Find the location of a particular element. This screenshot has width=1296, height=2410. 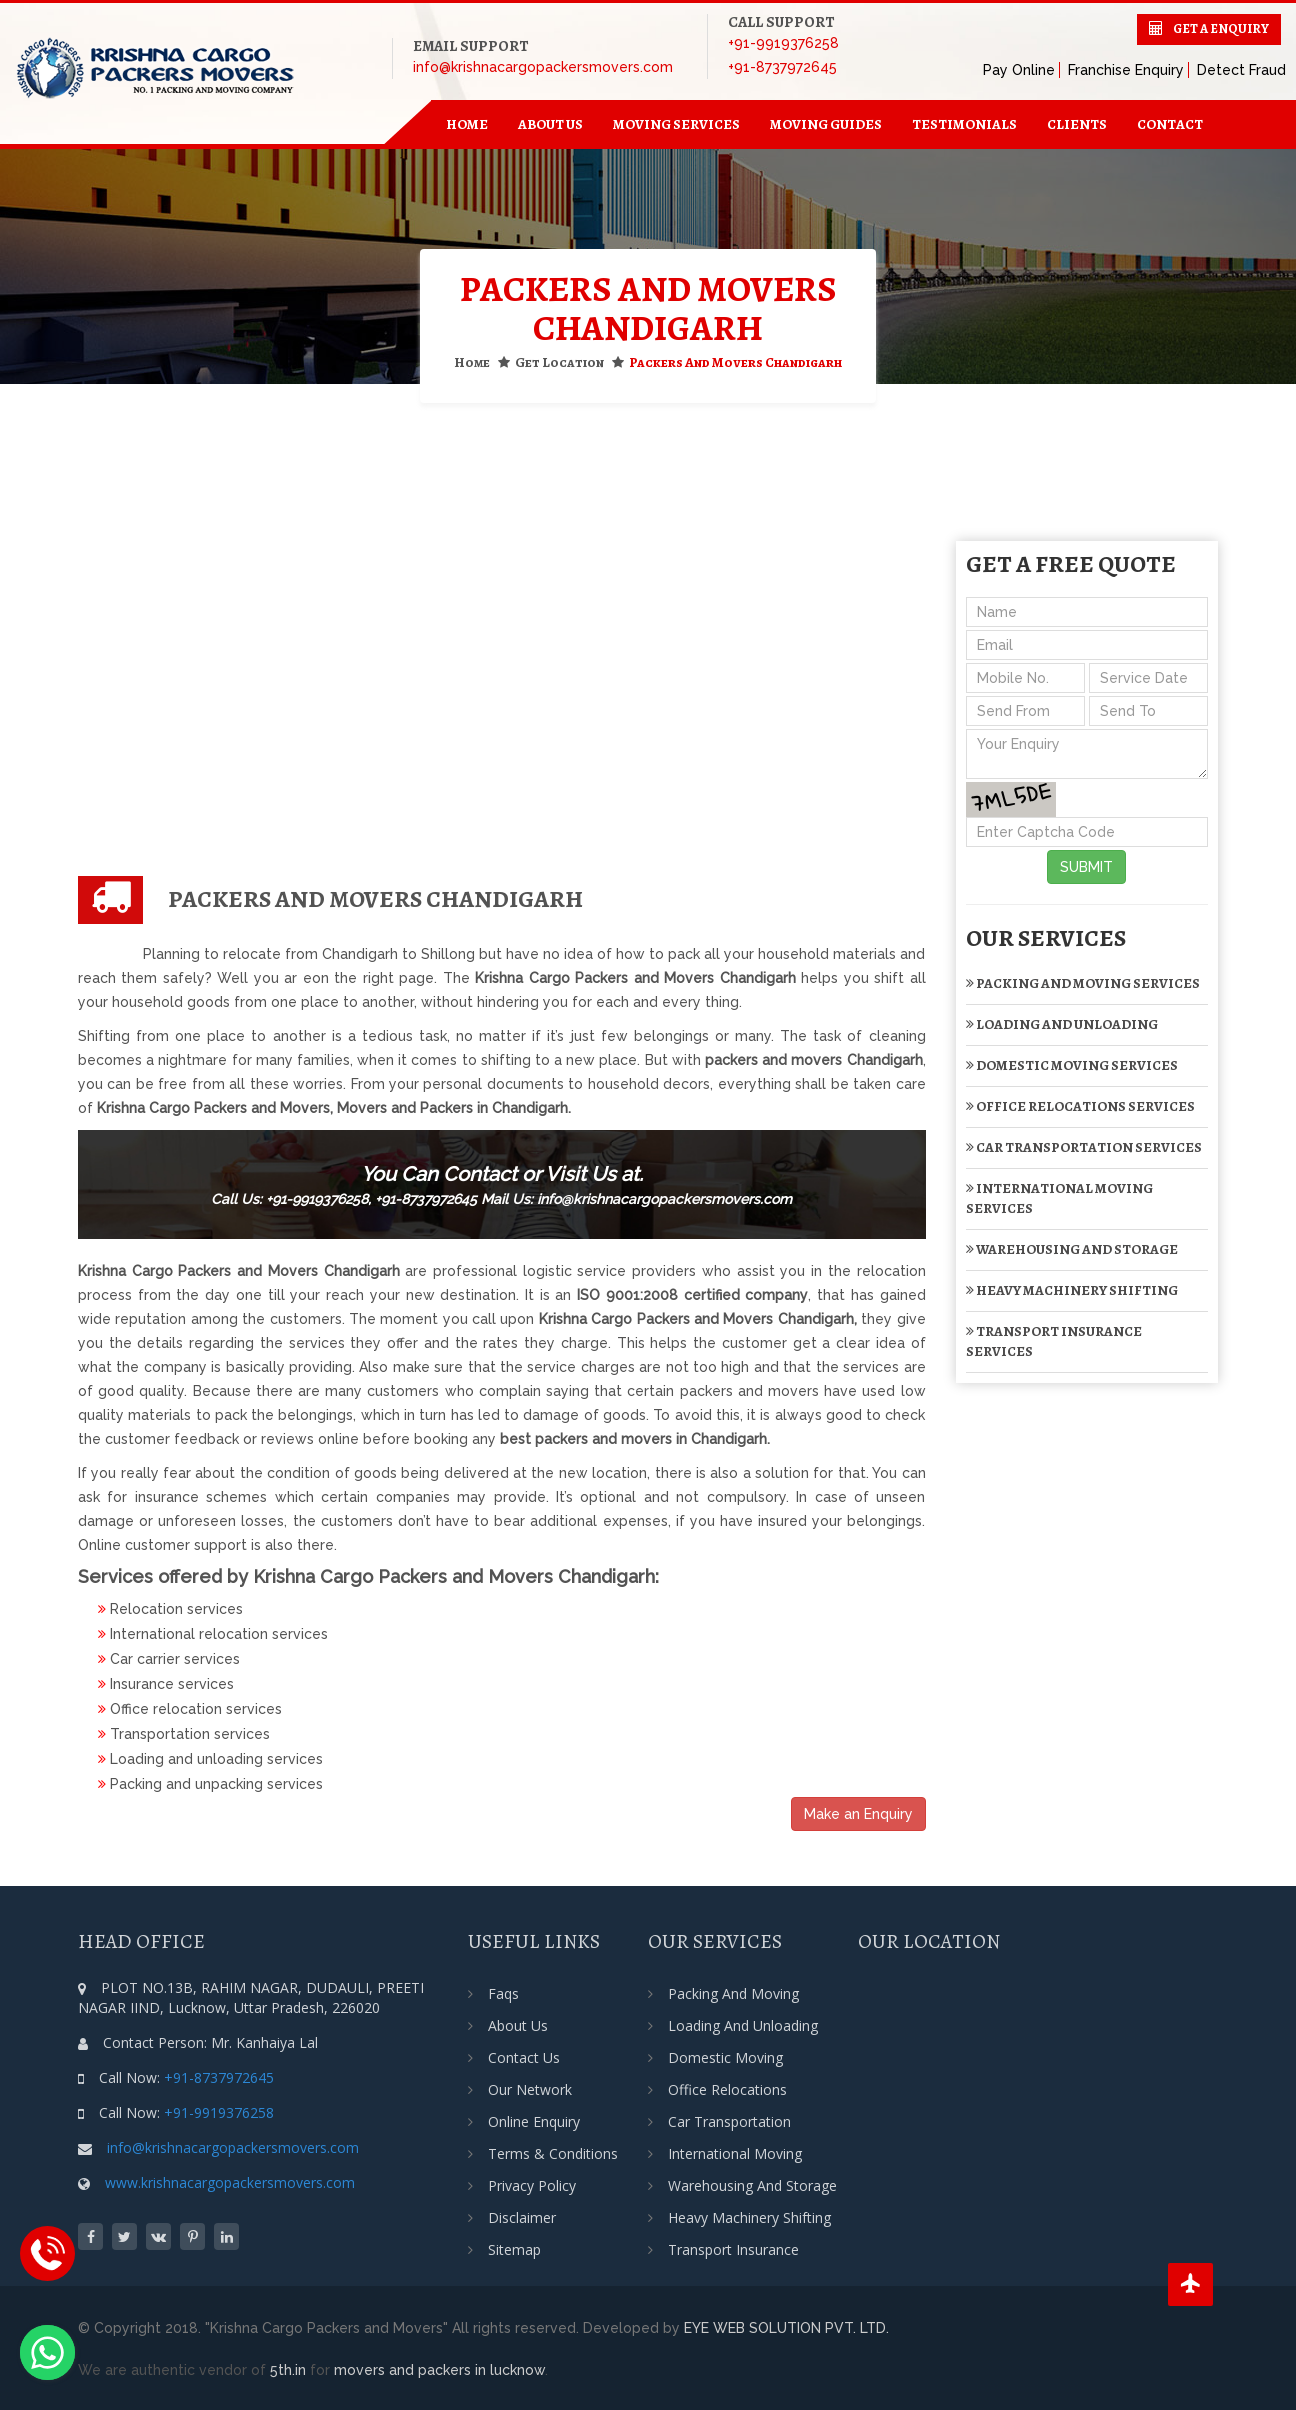

Office Relocations Services is located at coordinates (1080, 1106).